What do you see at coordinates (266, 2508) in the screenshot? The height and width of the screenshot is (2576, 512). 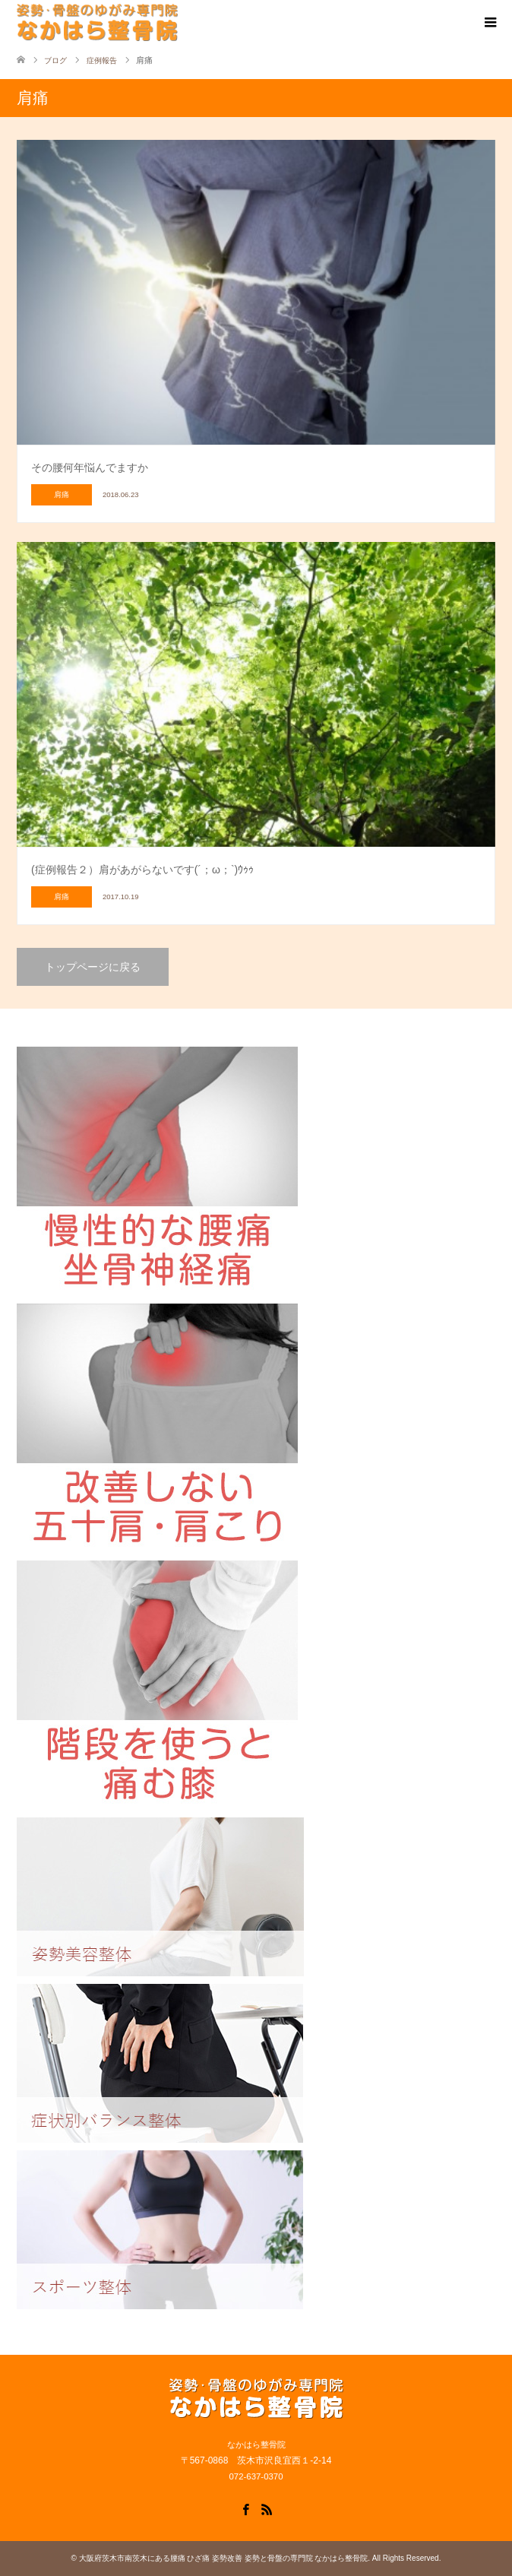 I see `RSS` at bounding box center [266, 2508].